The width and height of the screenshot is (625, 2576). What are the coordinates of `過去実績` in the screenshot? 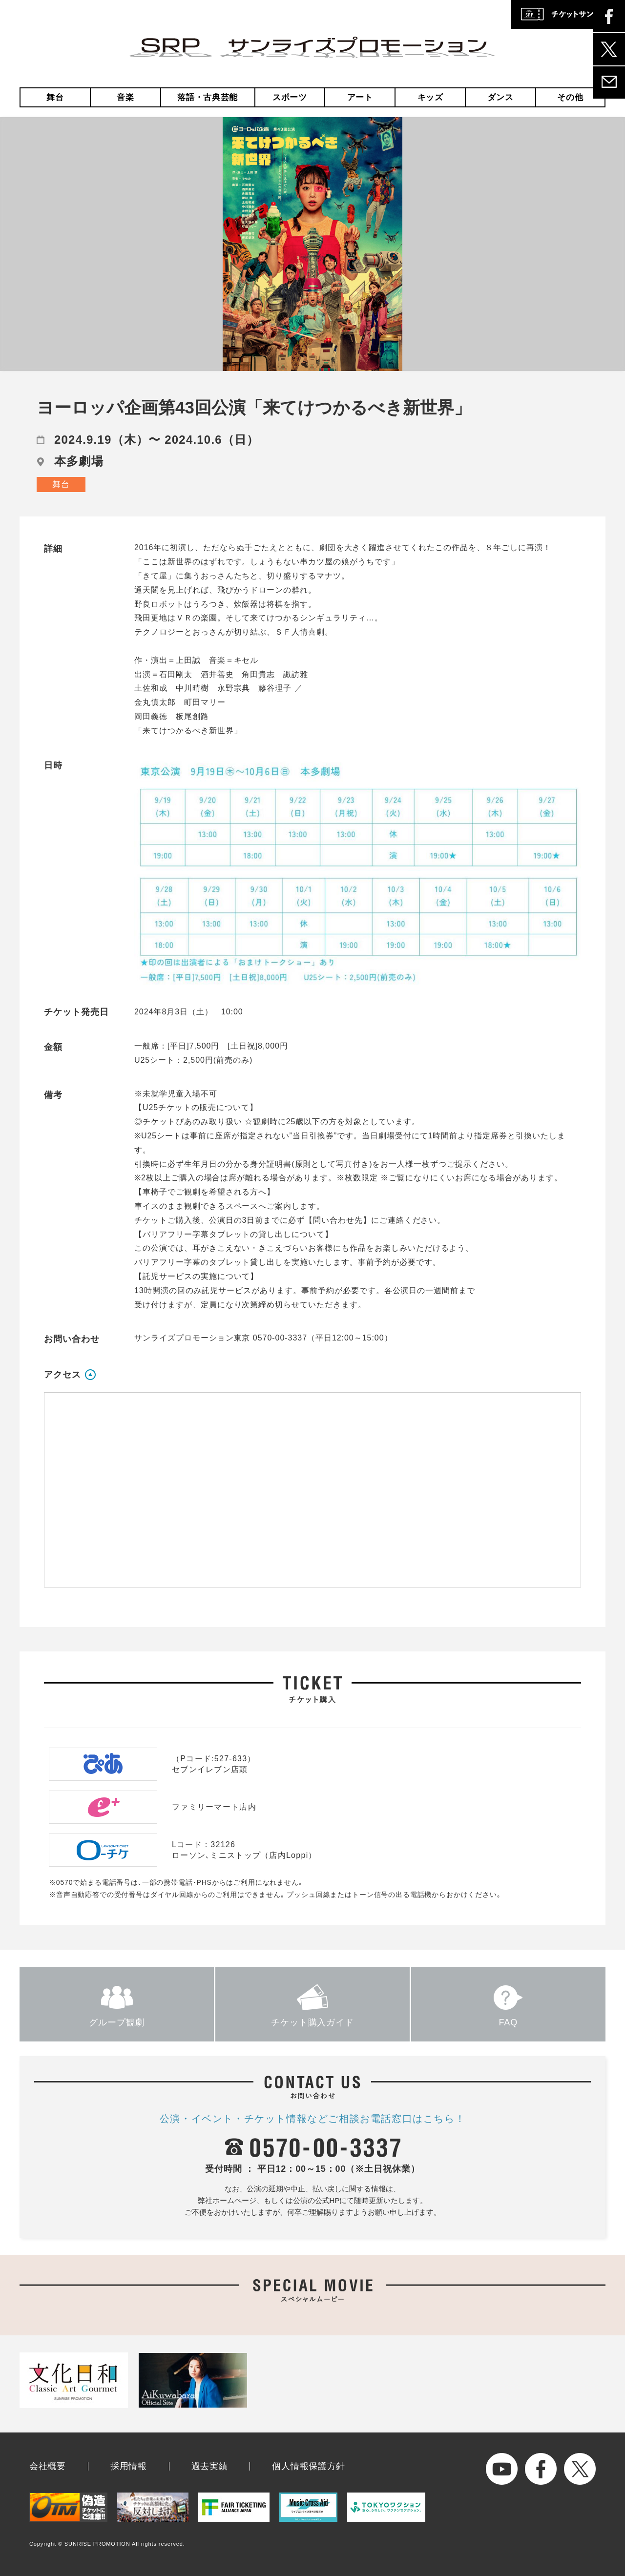 It's located at (209, 2466).